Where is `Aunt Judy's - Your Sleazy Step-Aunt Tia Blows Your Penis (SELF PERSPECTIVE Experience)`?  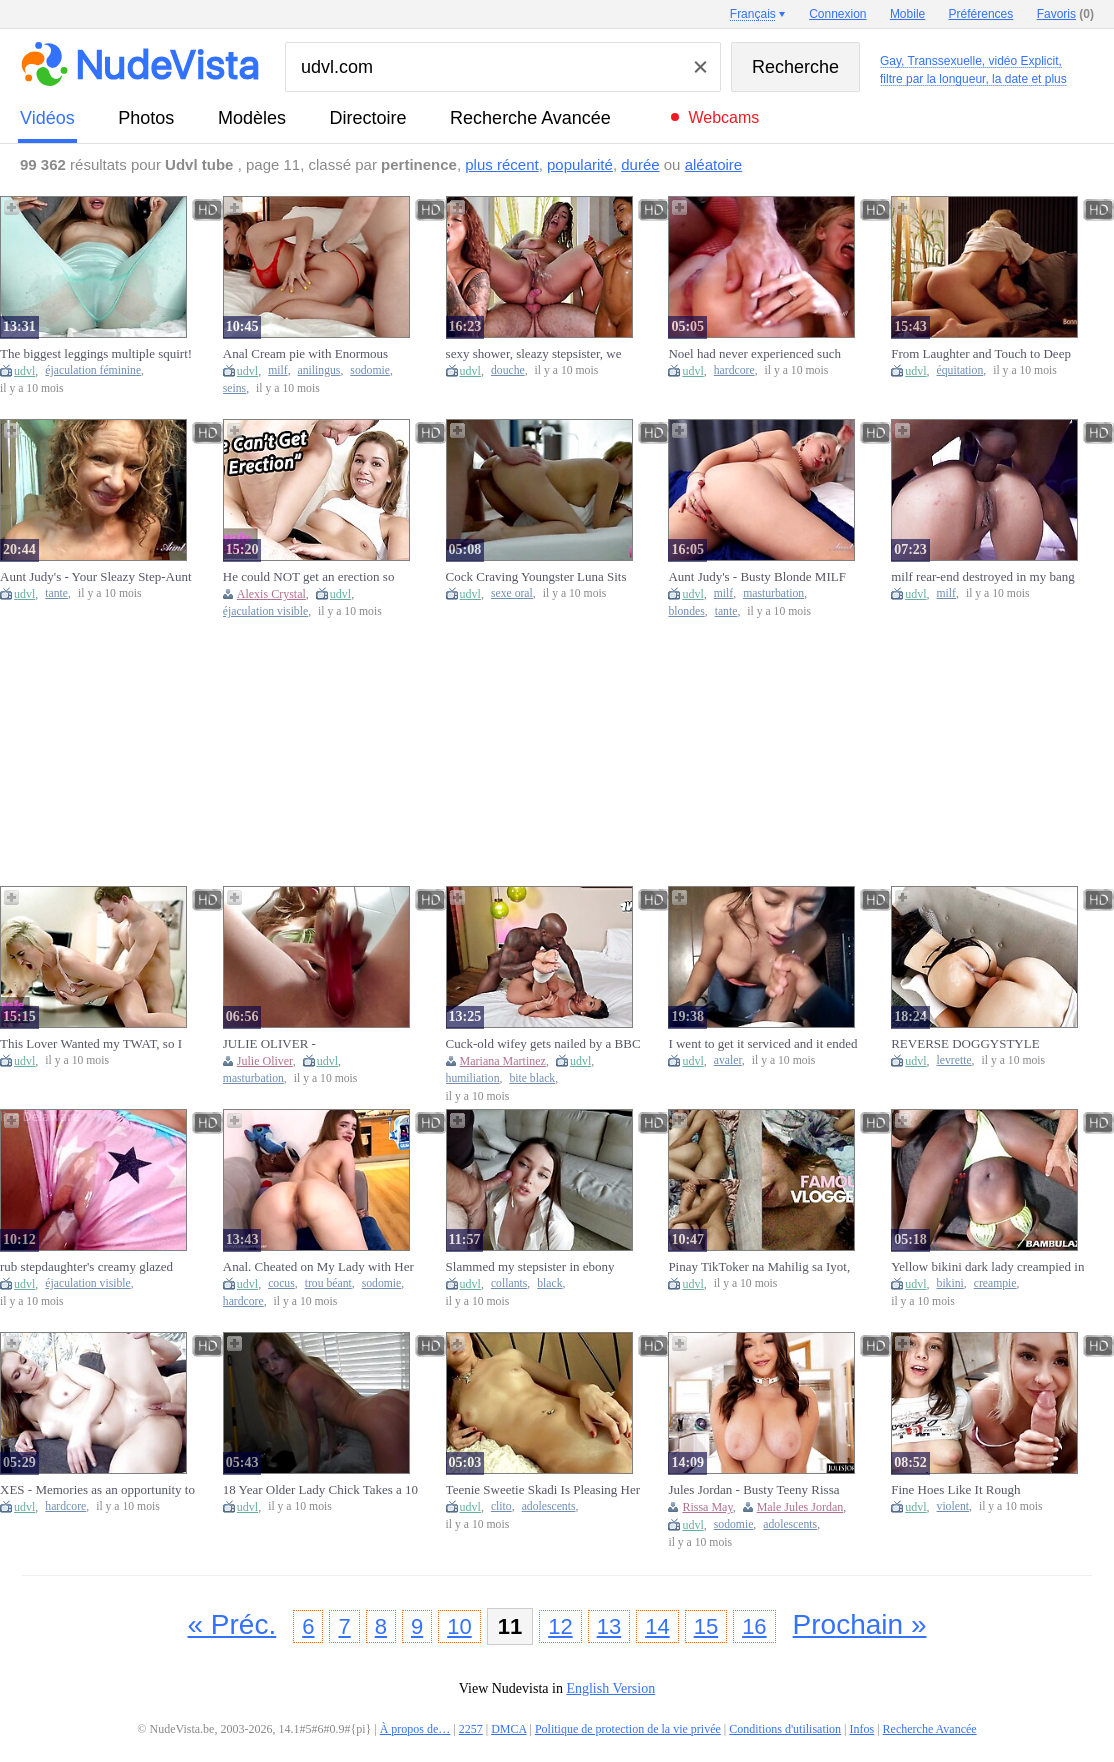 Aunt Judy's - Your Sleazy Step-Aunt Tia Blows Your Penis (SELF PERSPECTIVE Experience) is located at coordinates (96, 577).